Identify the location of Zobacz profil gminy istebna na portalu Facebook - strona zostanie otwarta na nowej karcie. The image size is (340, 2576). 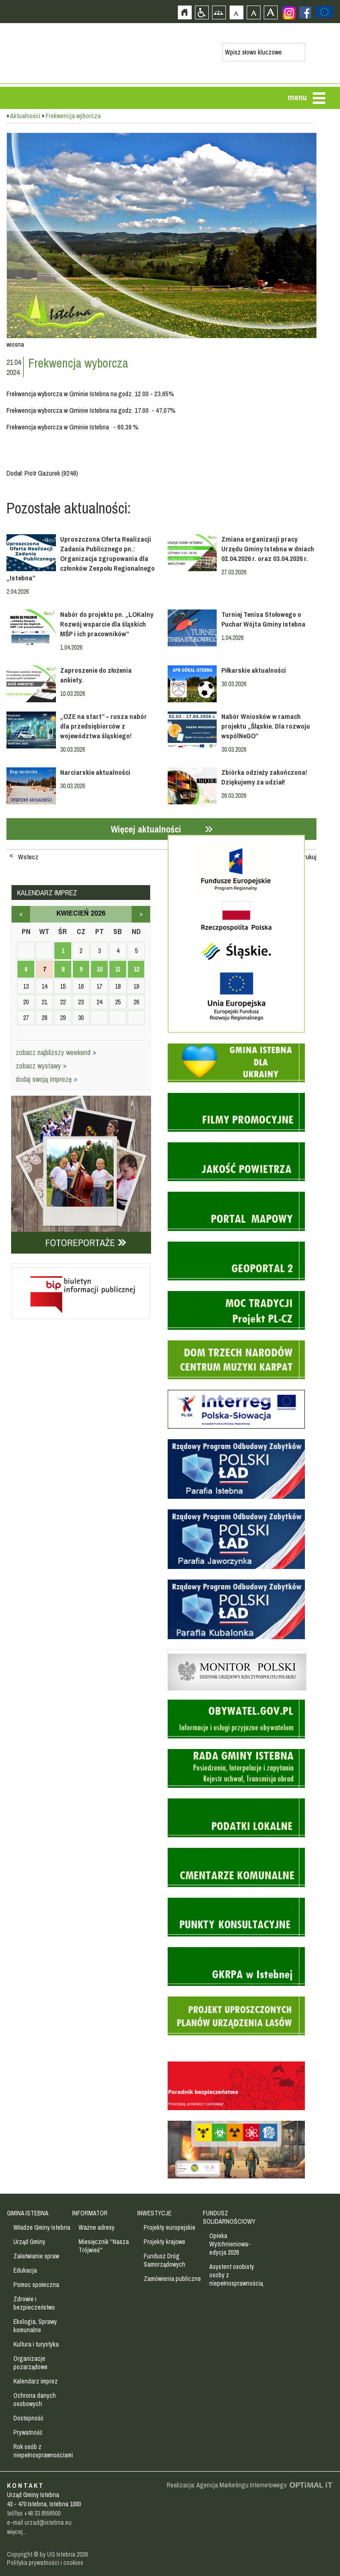
(305, 12).